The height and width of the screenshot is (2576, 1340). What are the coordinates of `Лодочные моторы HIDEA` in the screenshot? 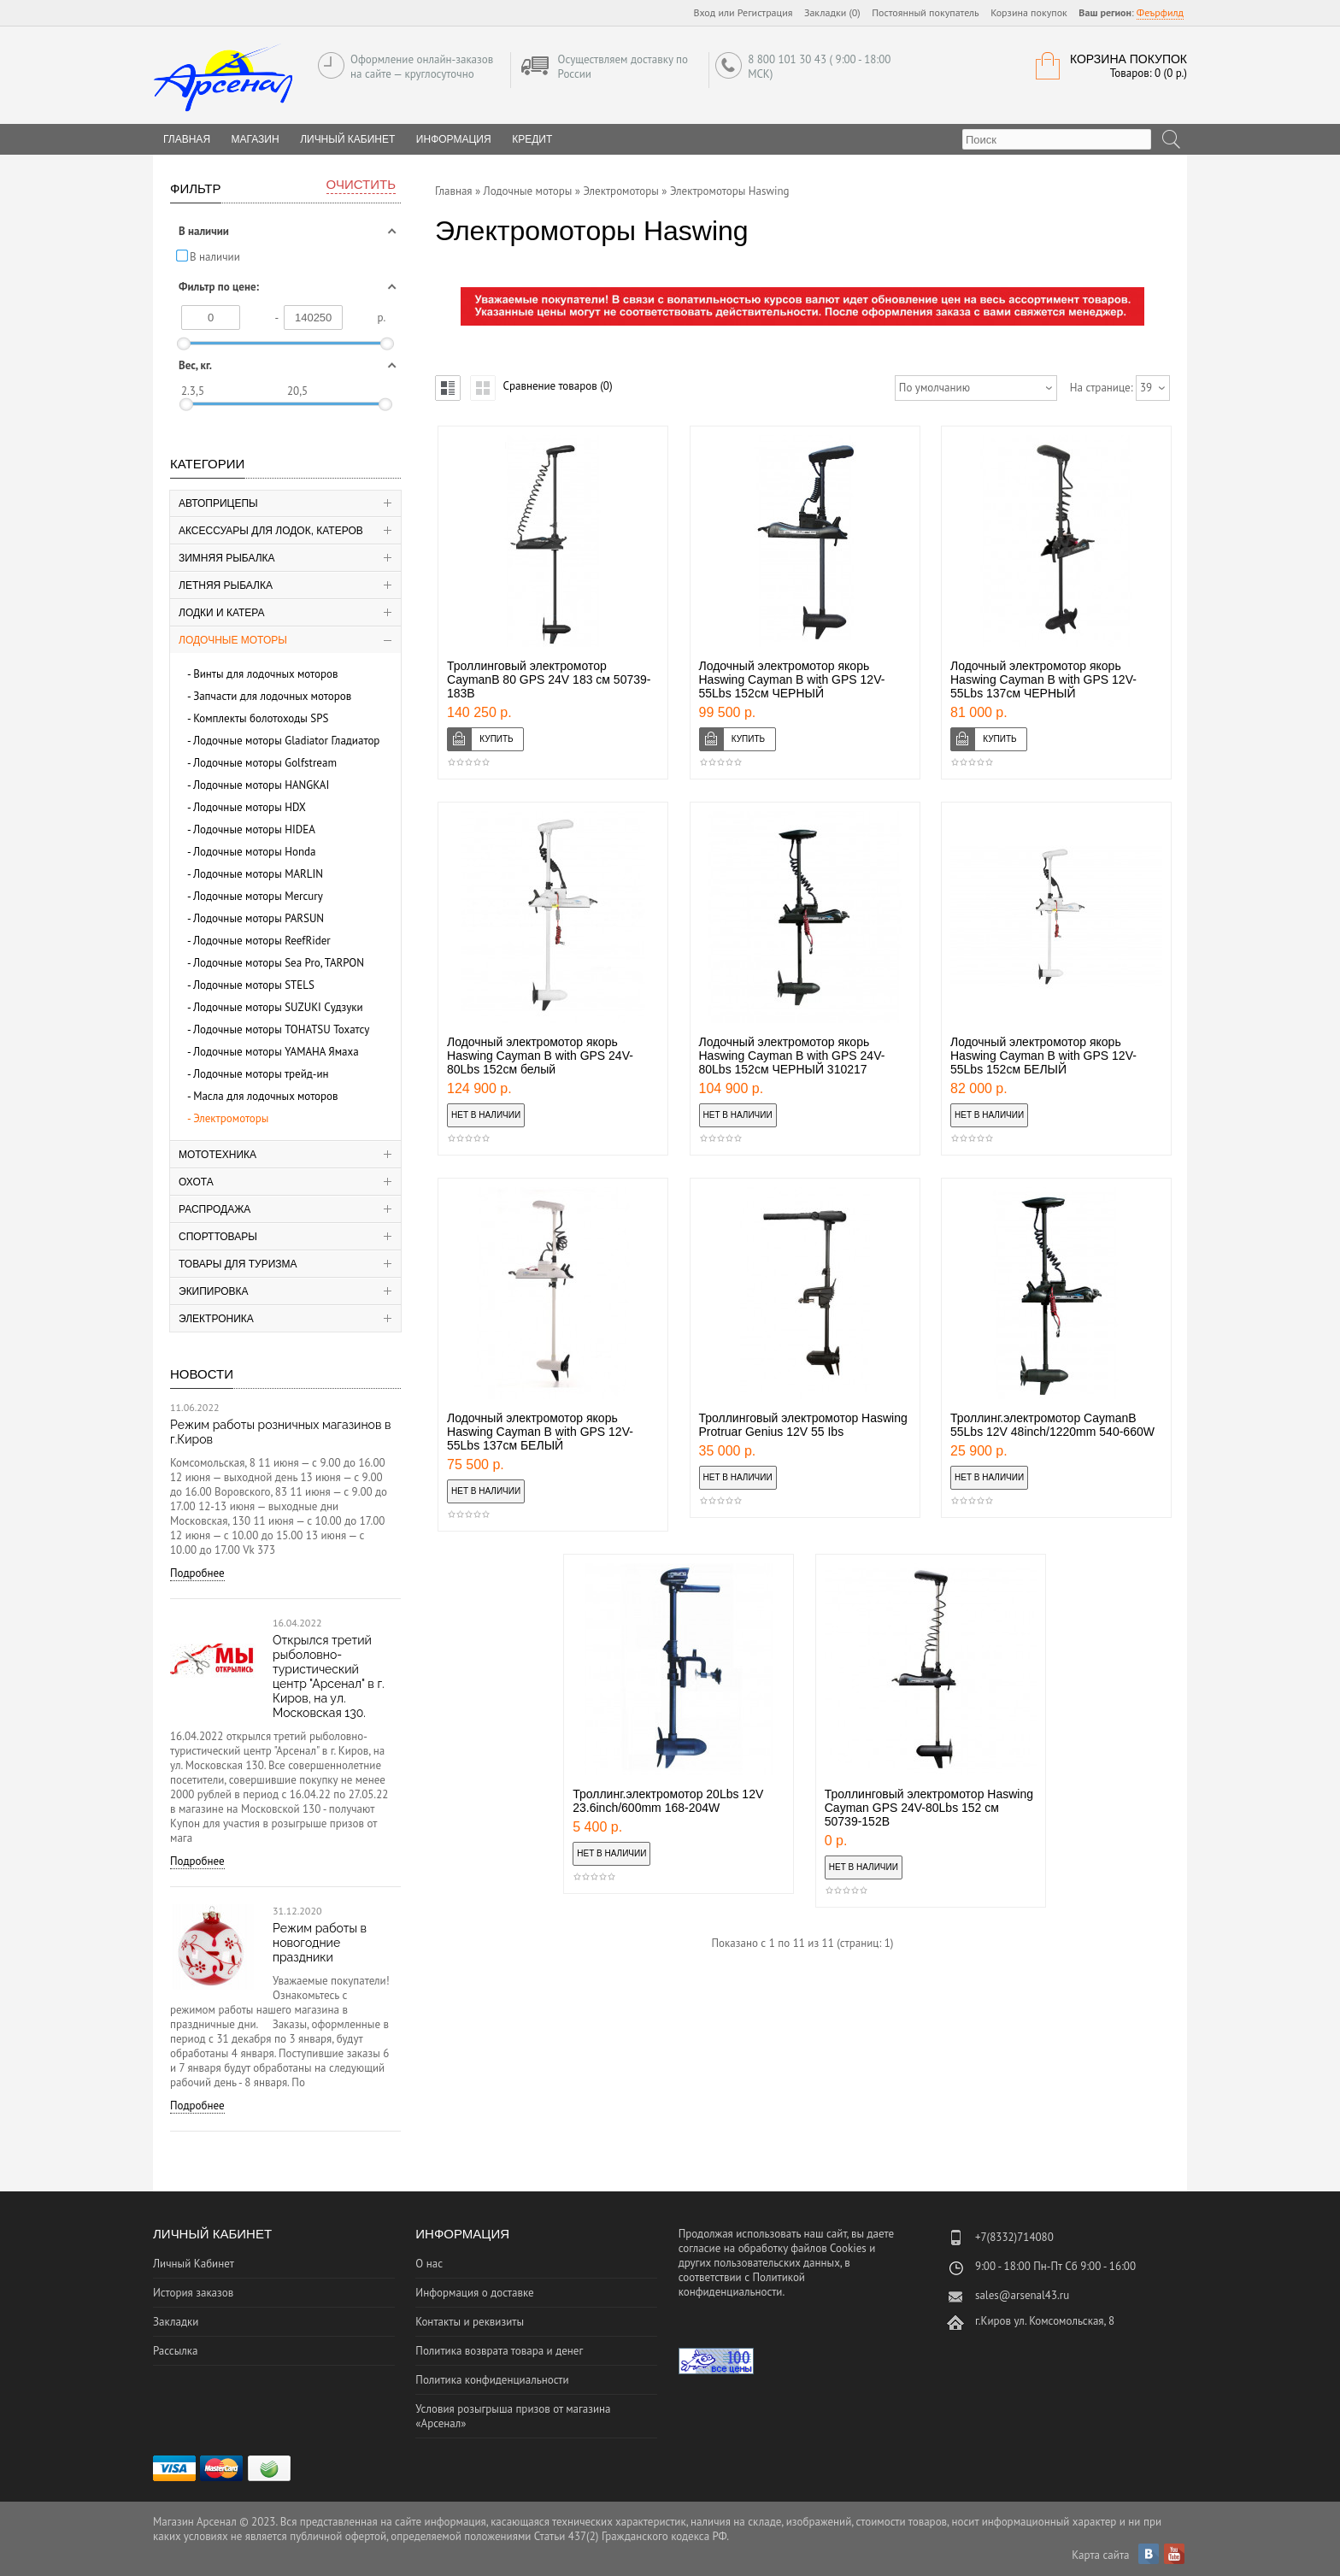 It's located at (254, 829).